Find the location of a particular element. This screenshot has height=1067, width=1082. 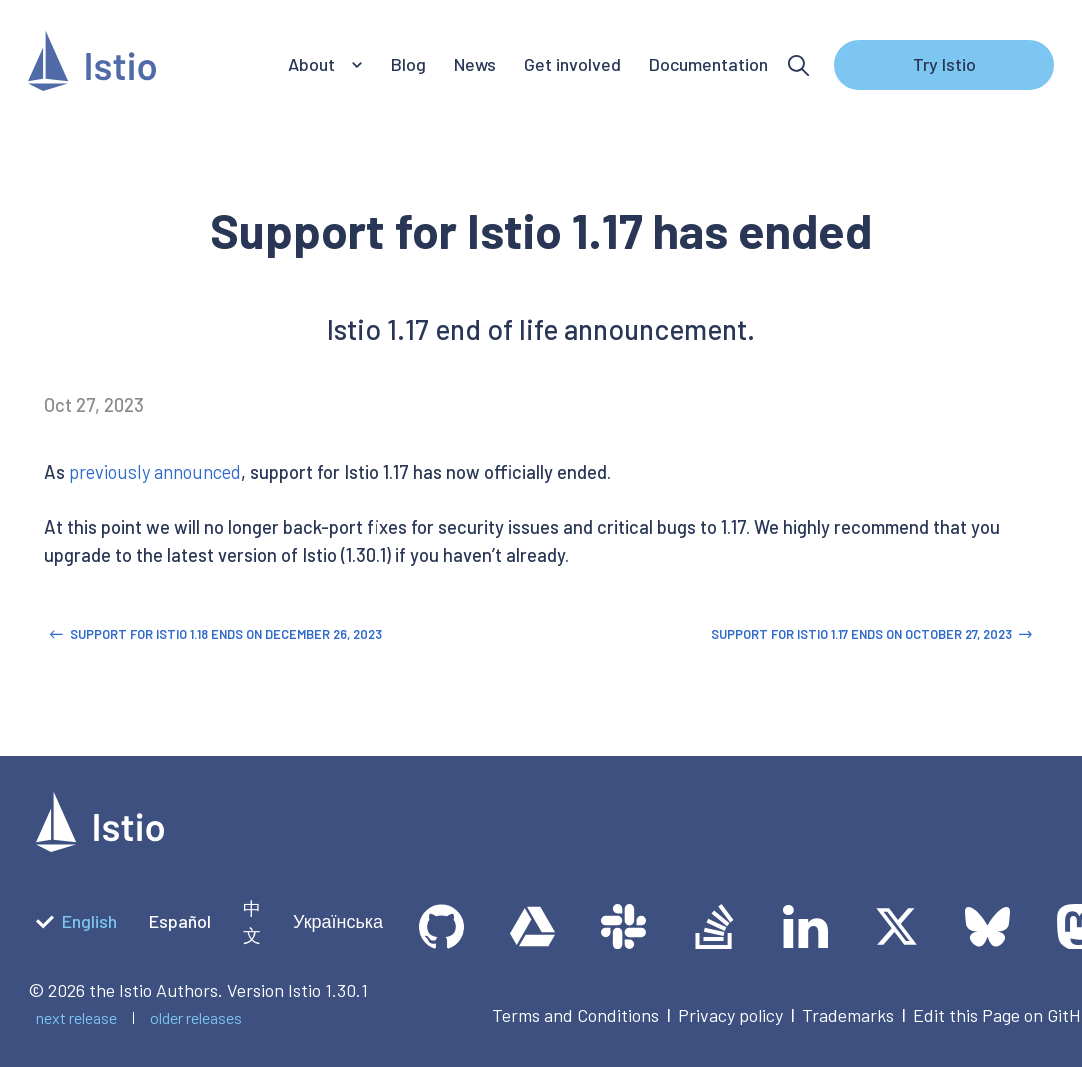

Support for Istio 1.17 ends on October 27, 2023 is located at coordinates (871, 634).